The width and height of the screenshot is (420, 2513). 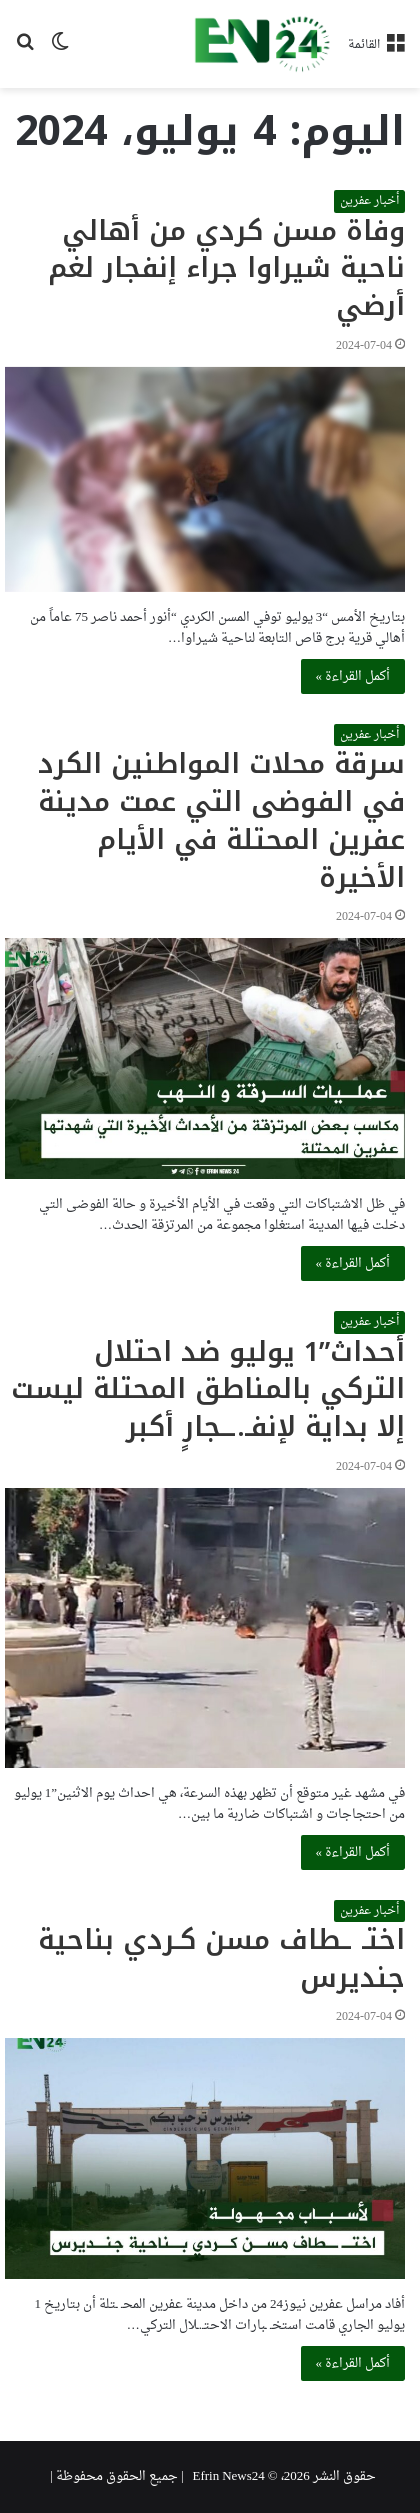 What do you see at coordinates (221, 820) in the screenshot?
I see `سرقة محلات المواطنين الكرد في الفوضى التي عمت مدينة عفرين المحتلة في الأيام الأخيرة` at bounding box center [221, 820].